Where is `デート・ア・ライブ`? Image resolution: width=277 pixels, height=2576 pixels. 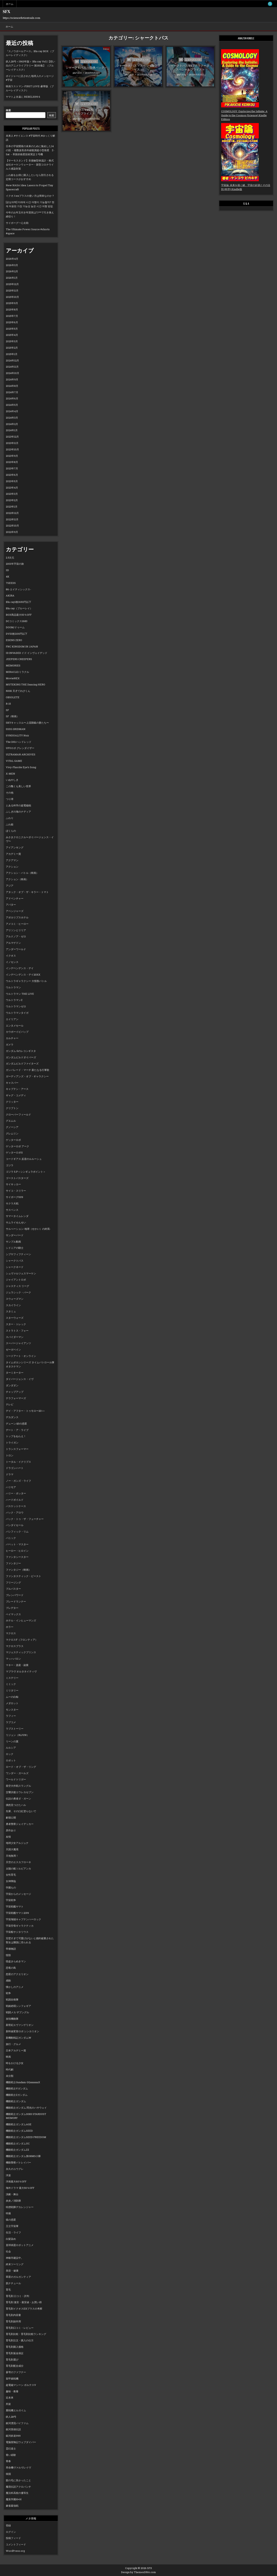 デート・ア・ライブ is located at coordinates (17, 1430).